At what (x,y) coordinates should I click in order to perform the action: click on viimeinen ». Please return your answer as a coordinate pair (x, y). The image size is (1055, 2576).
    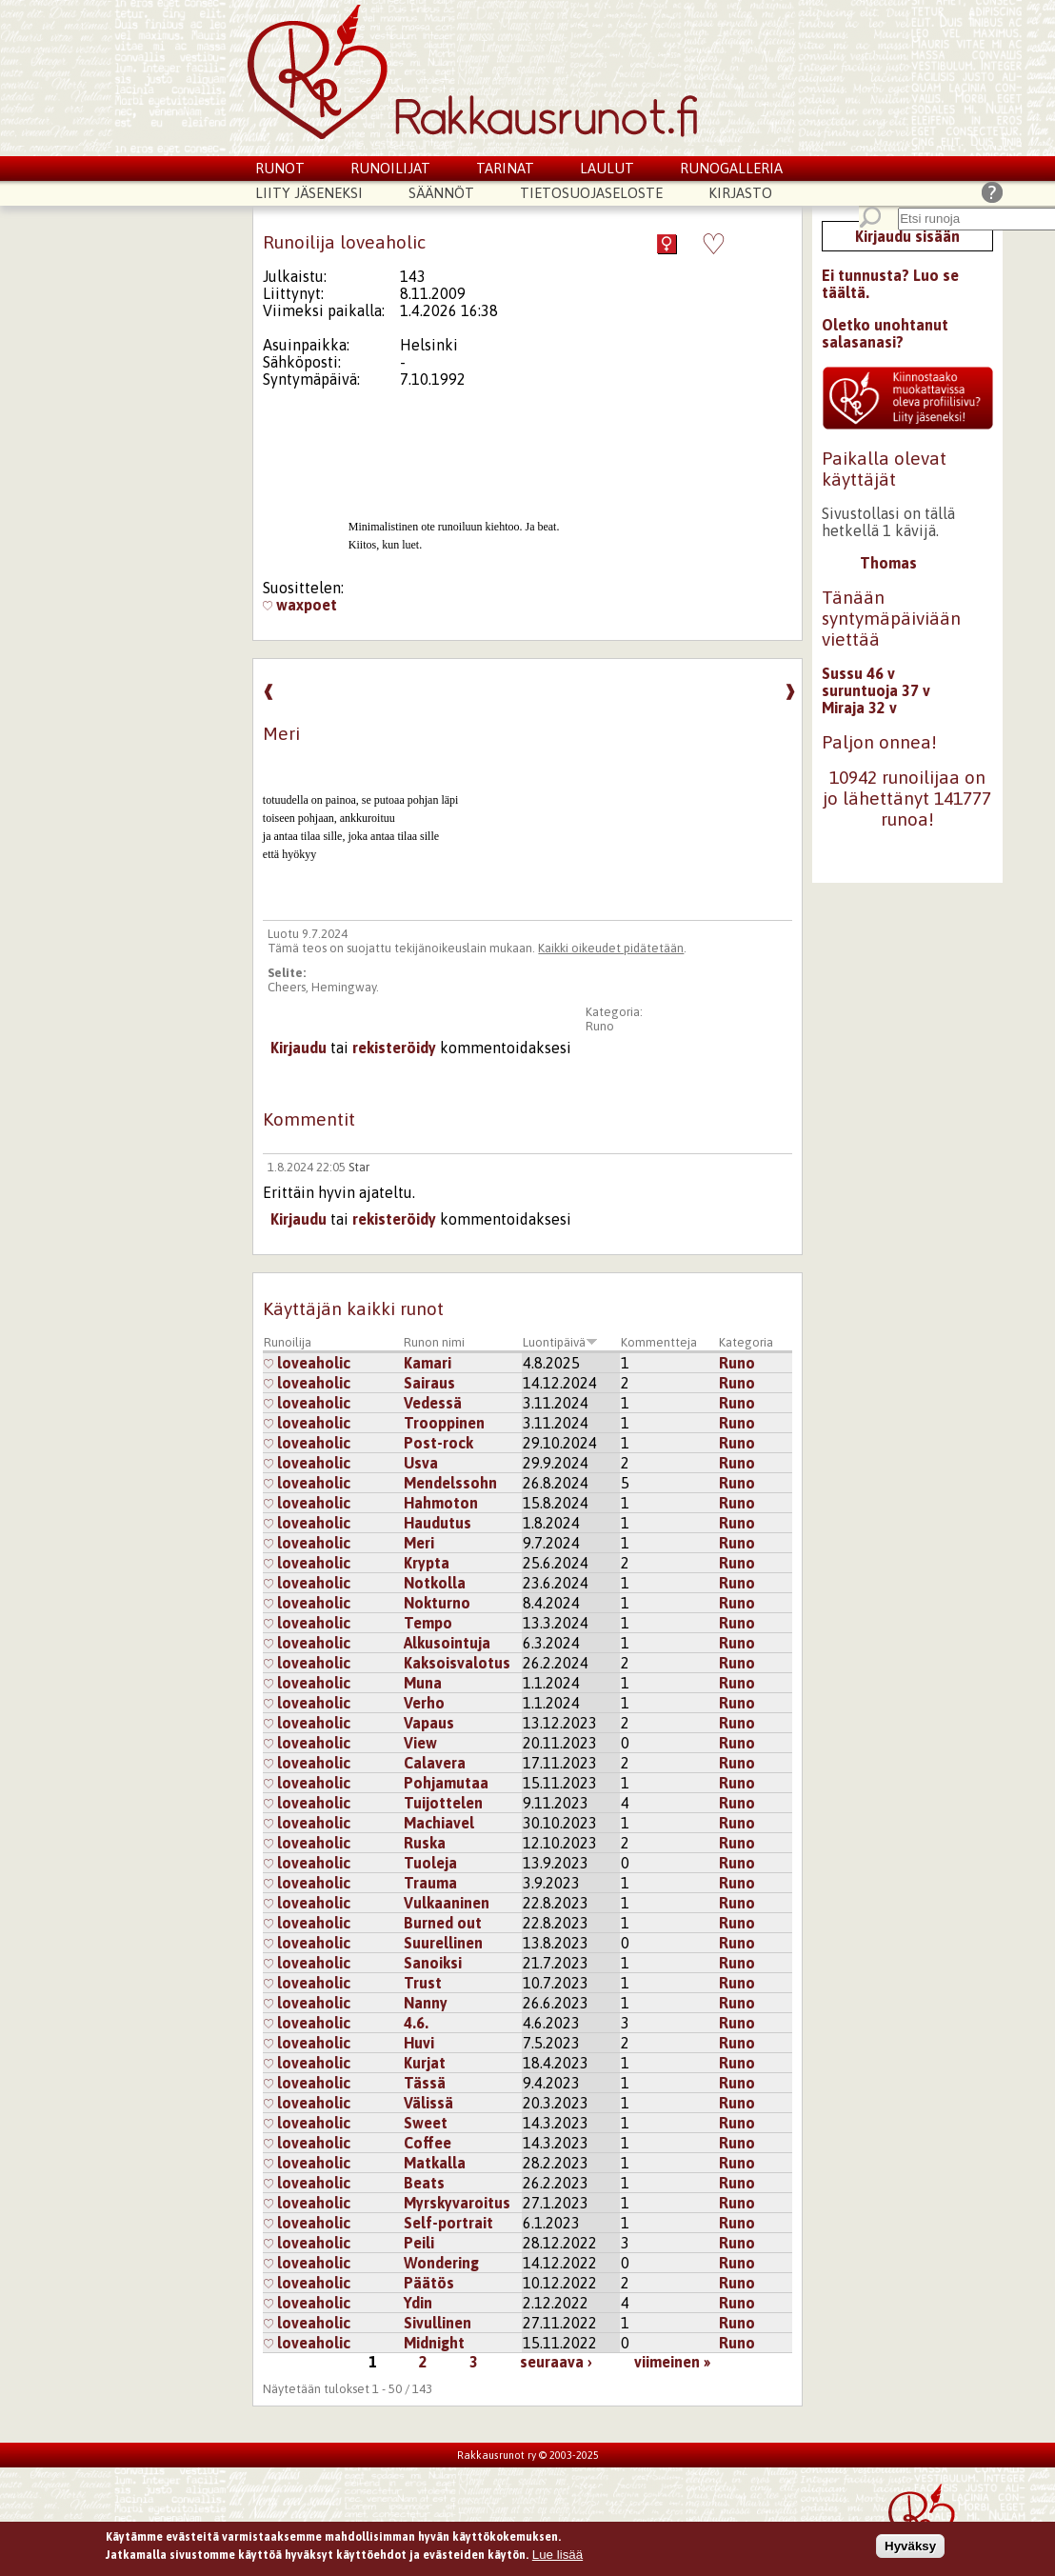
    Looking at the image, I should click on (672, 2361).